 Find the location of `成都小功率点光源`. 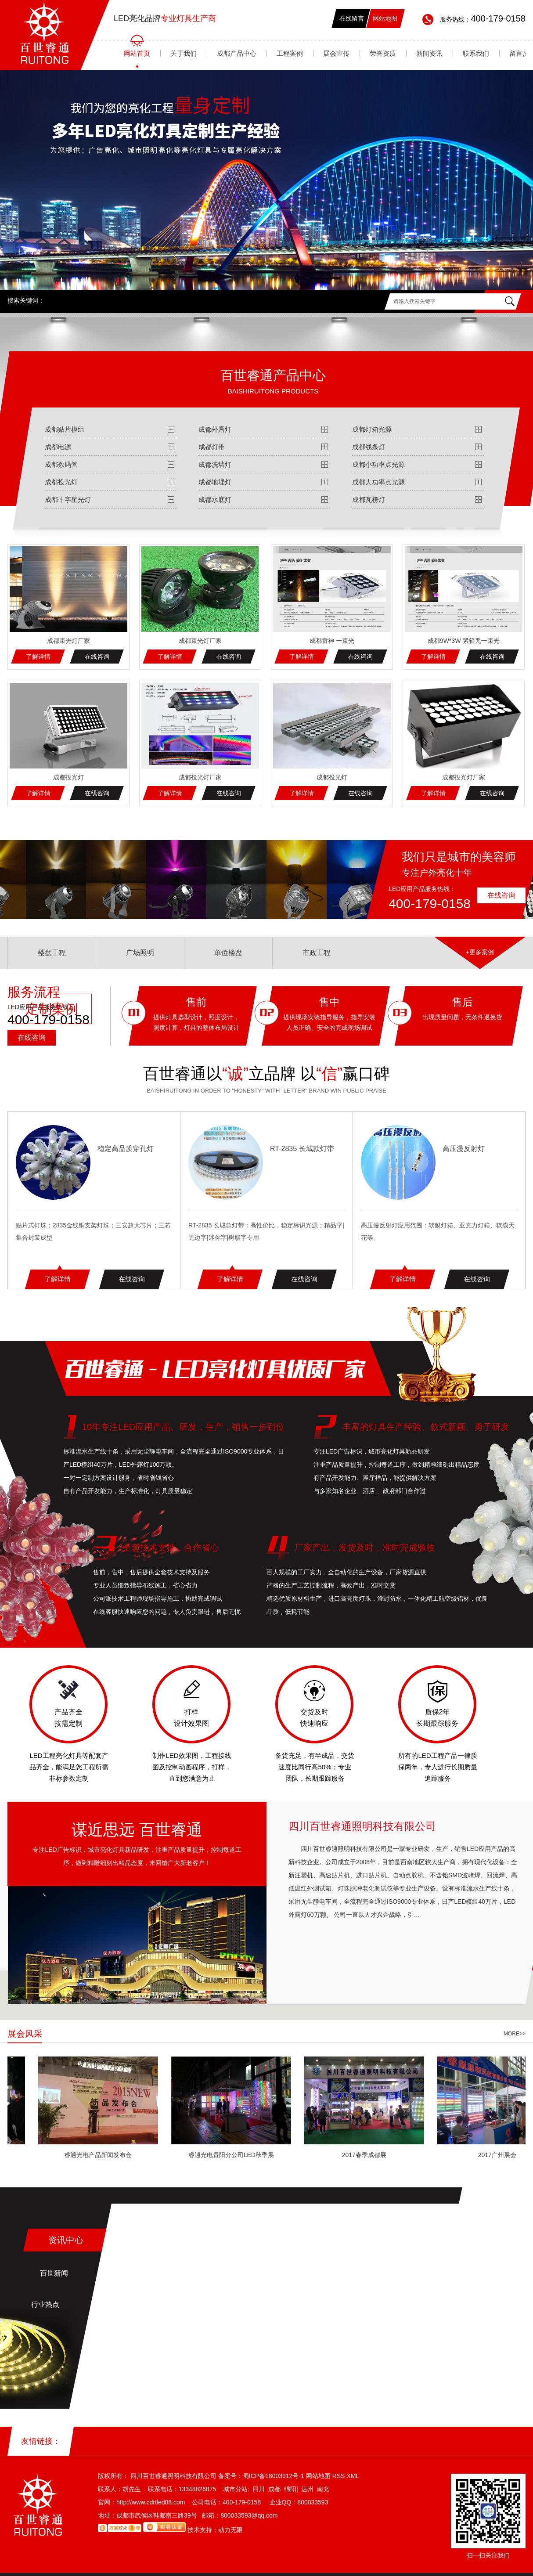

成都小功率点光源 is located at coordinates (378, 464).